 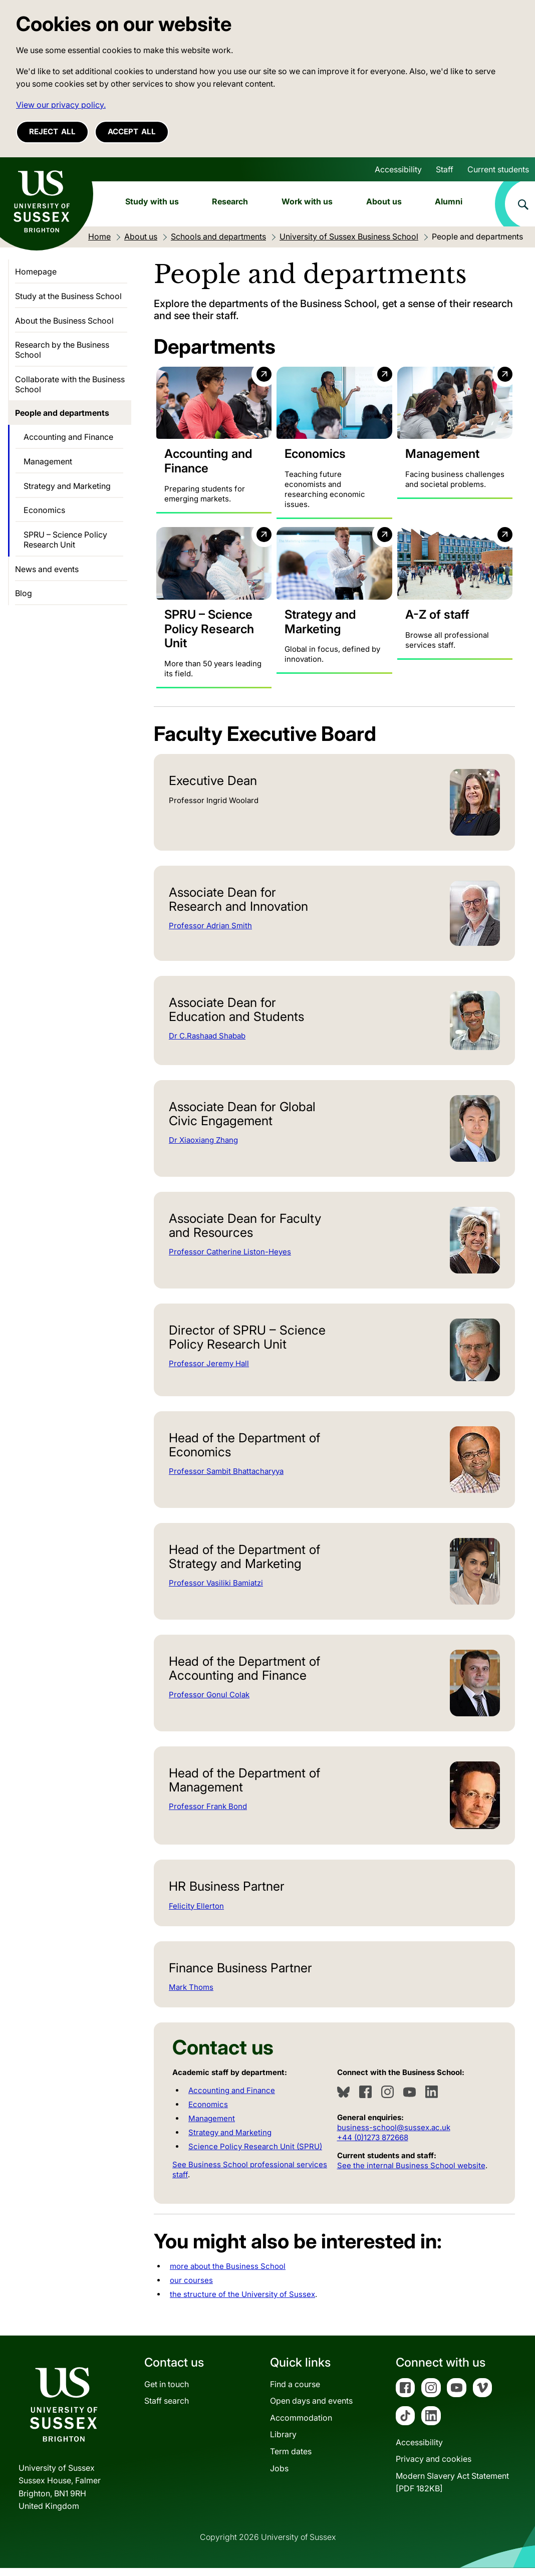 What do you see at coordinates (52, 131) in the screenshot?
I see `Reject all` at bounding box center [52, 131].